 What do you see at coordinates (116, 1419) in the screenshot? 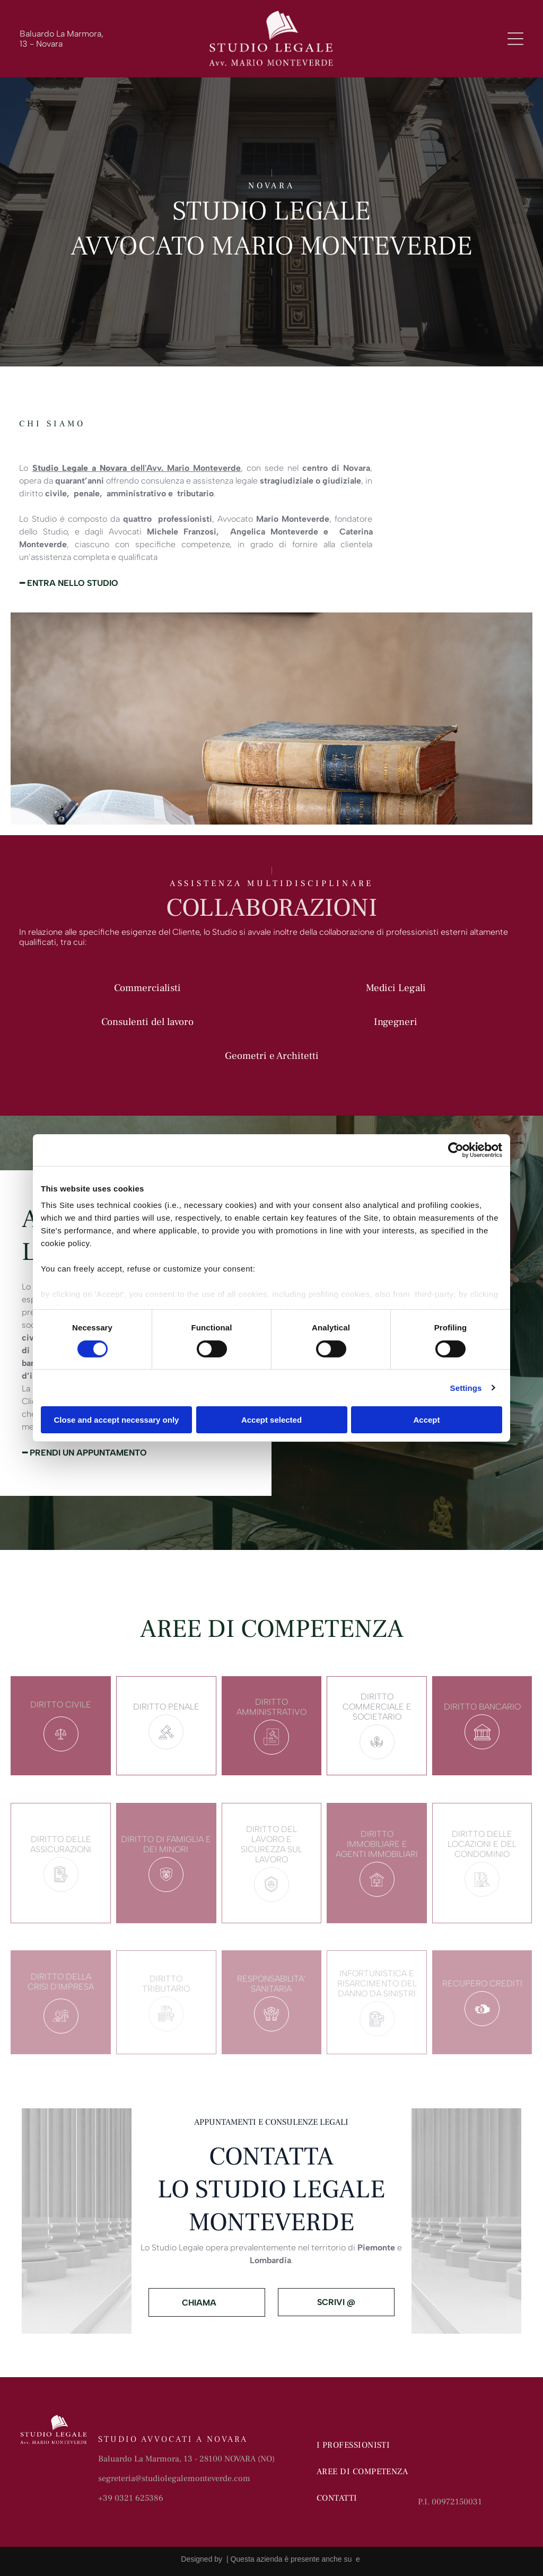
I see `Close and accept necessary only` at bounding box center [116, 1419].